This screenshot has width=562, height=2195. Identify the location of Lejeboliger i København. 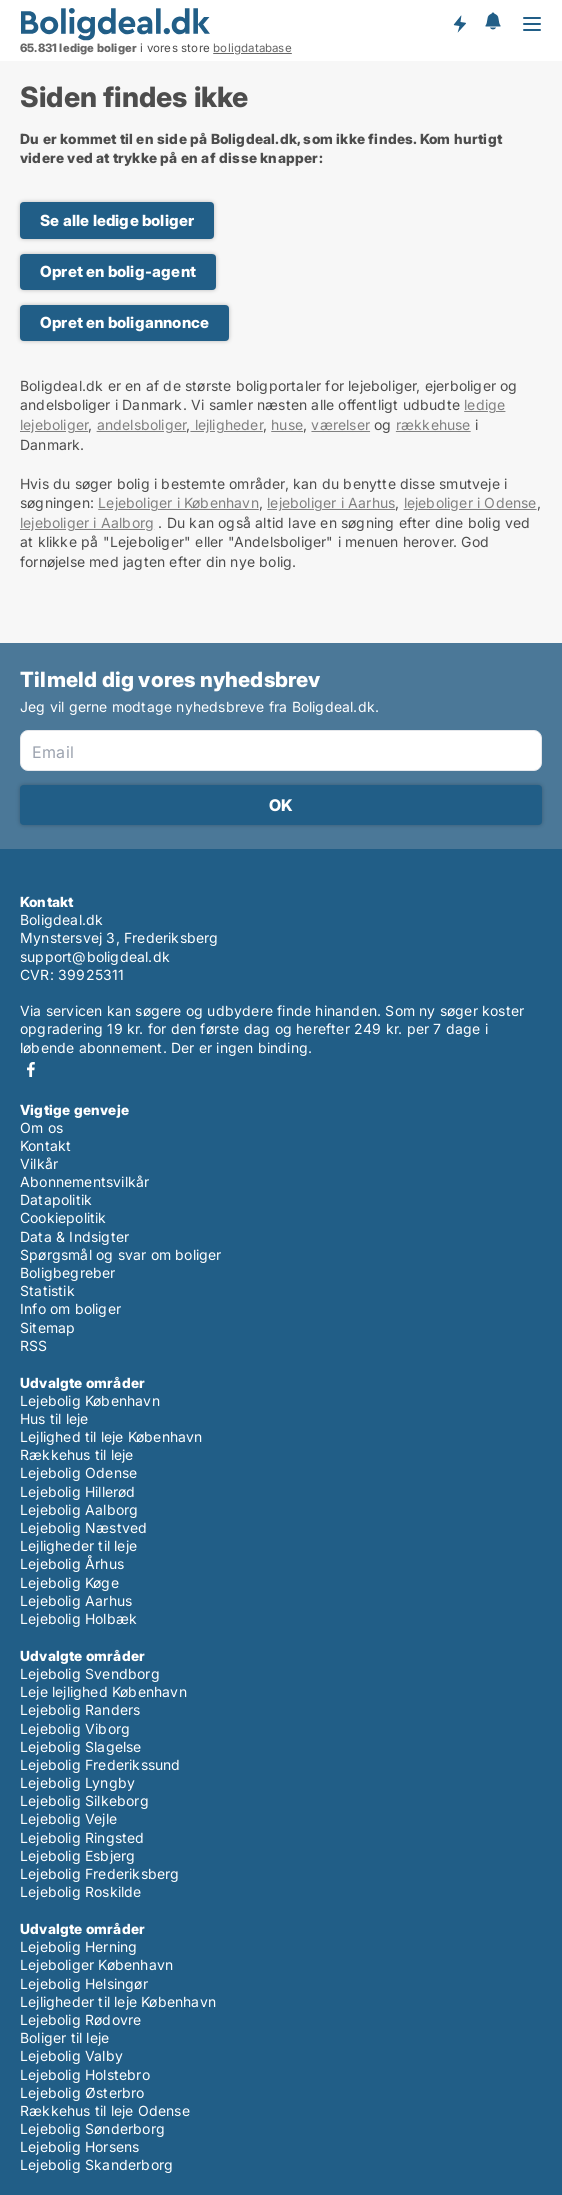
(178, 502).